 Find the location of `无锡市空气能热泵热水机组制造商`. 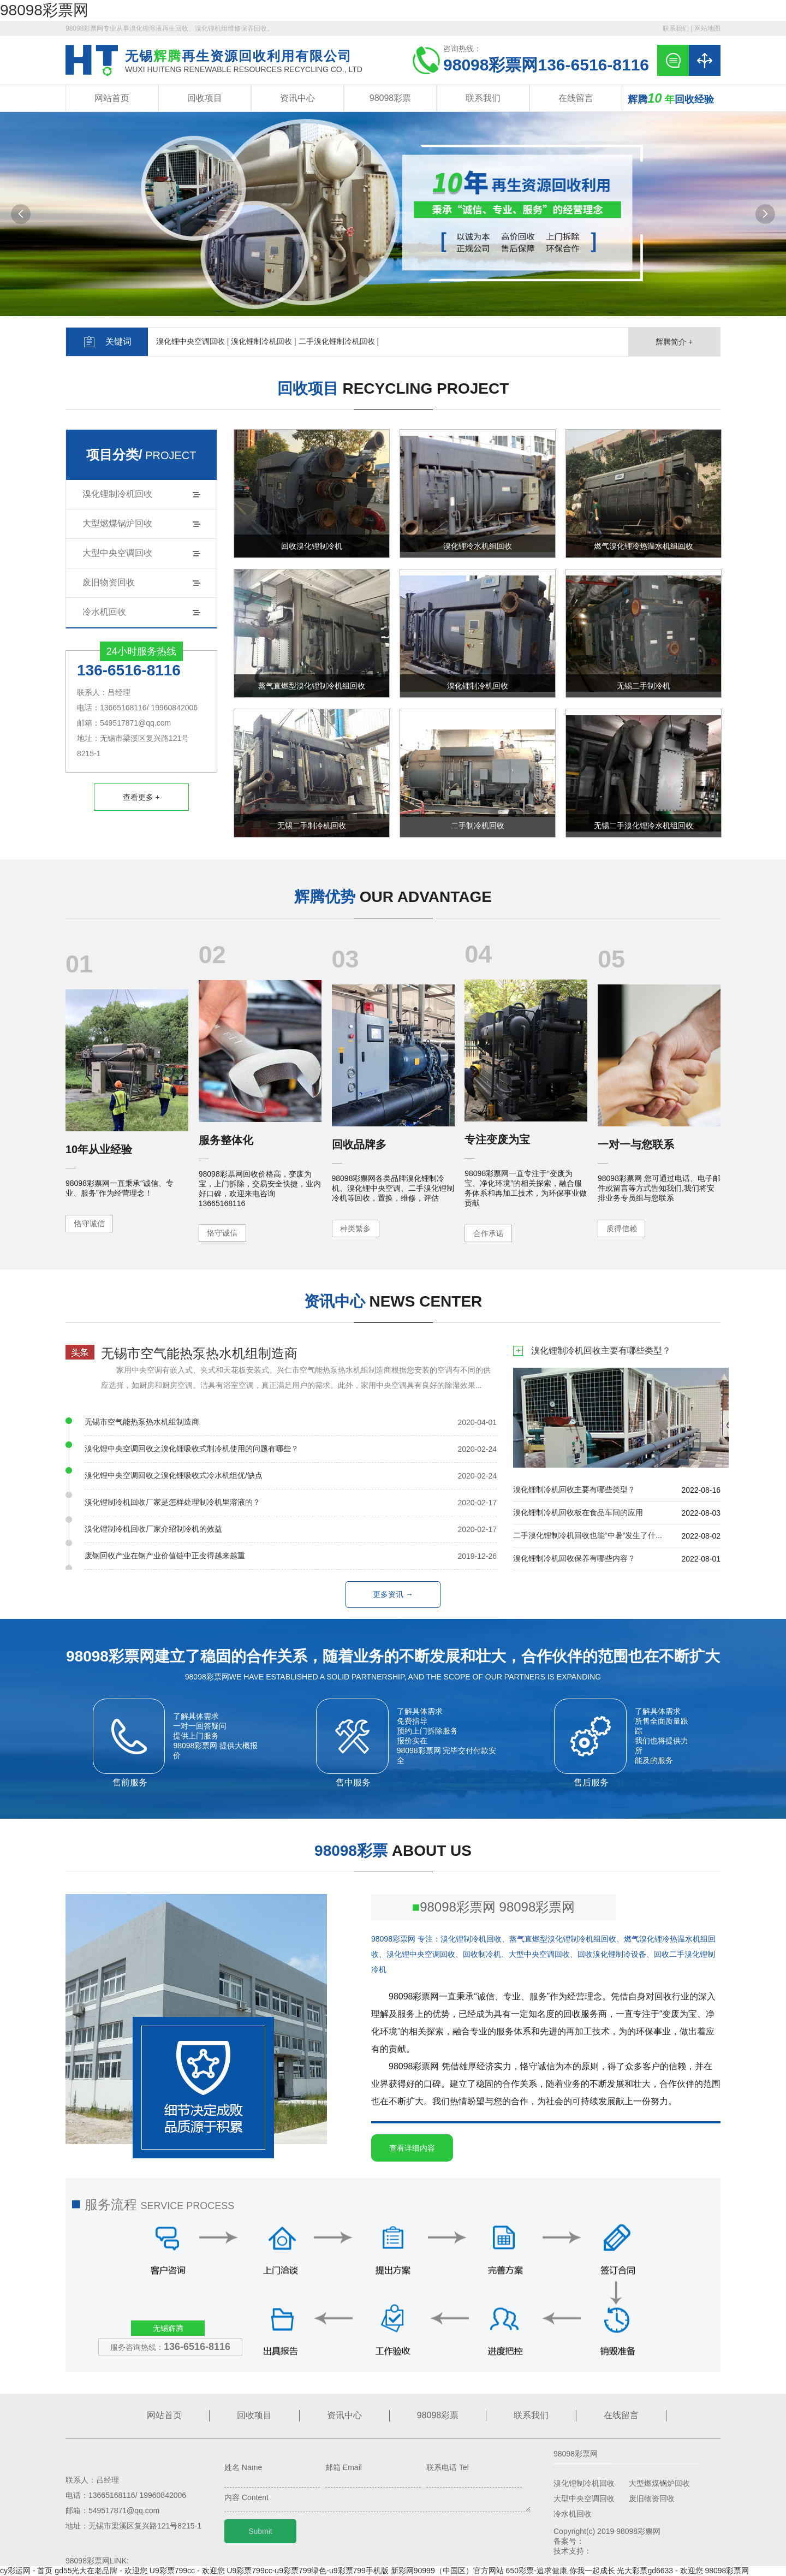

无锡市空气能热泵热水机组制造商 is located at coordinates (199, 1353).